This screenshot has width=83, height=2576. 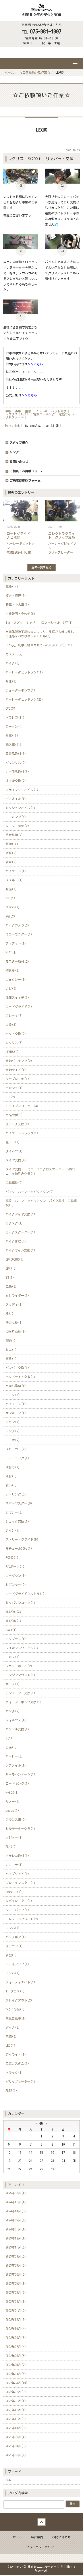 What do you see at coordinates (13, 1613) in the screenshot?
I see `XL1200L(3)` at bounding box center [13, 1613].